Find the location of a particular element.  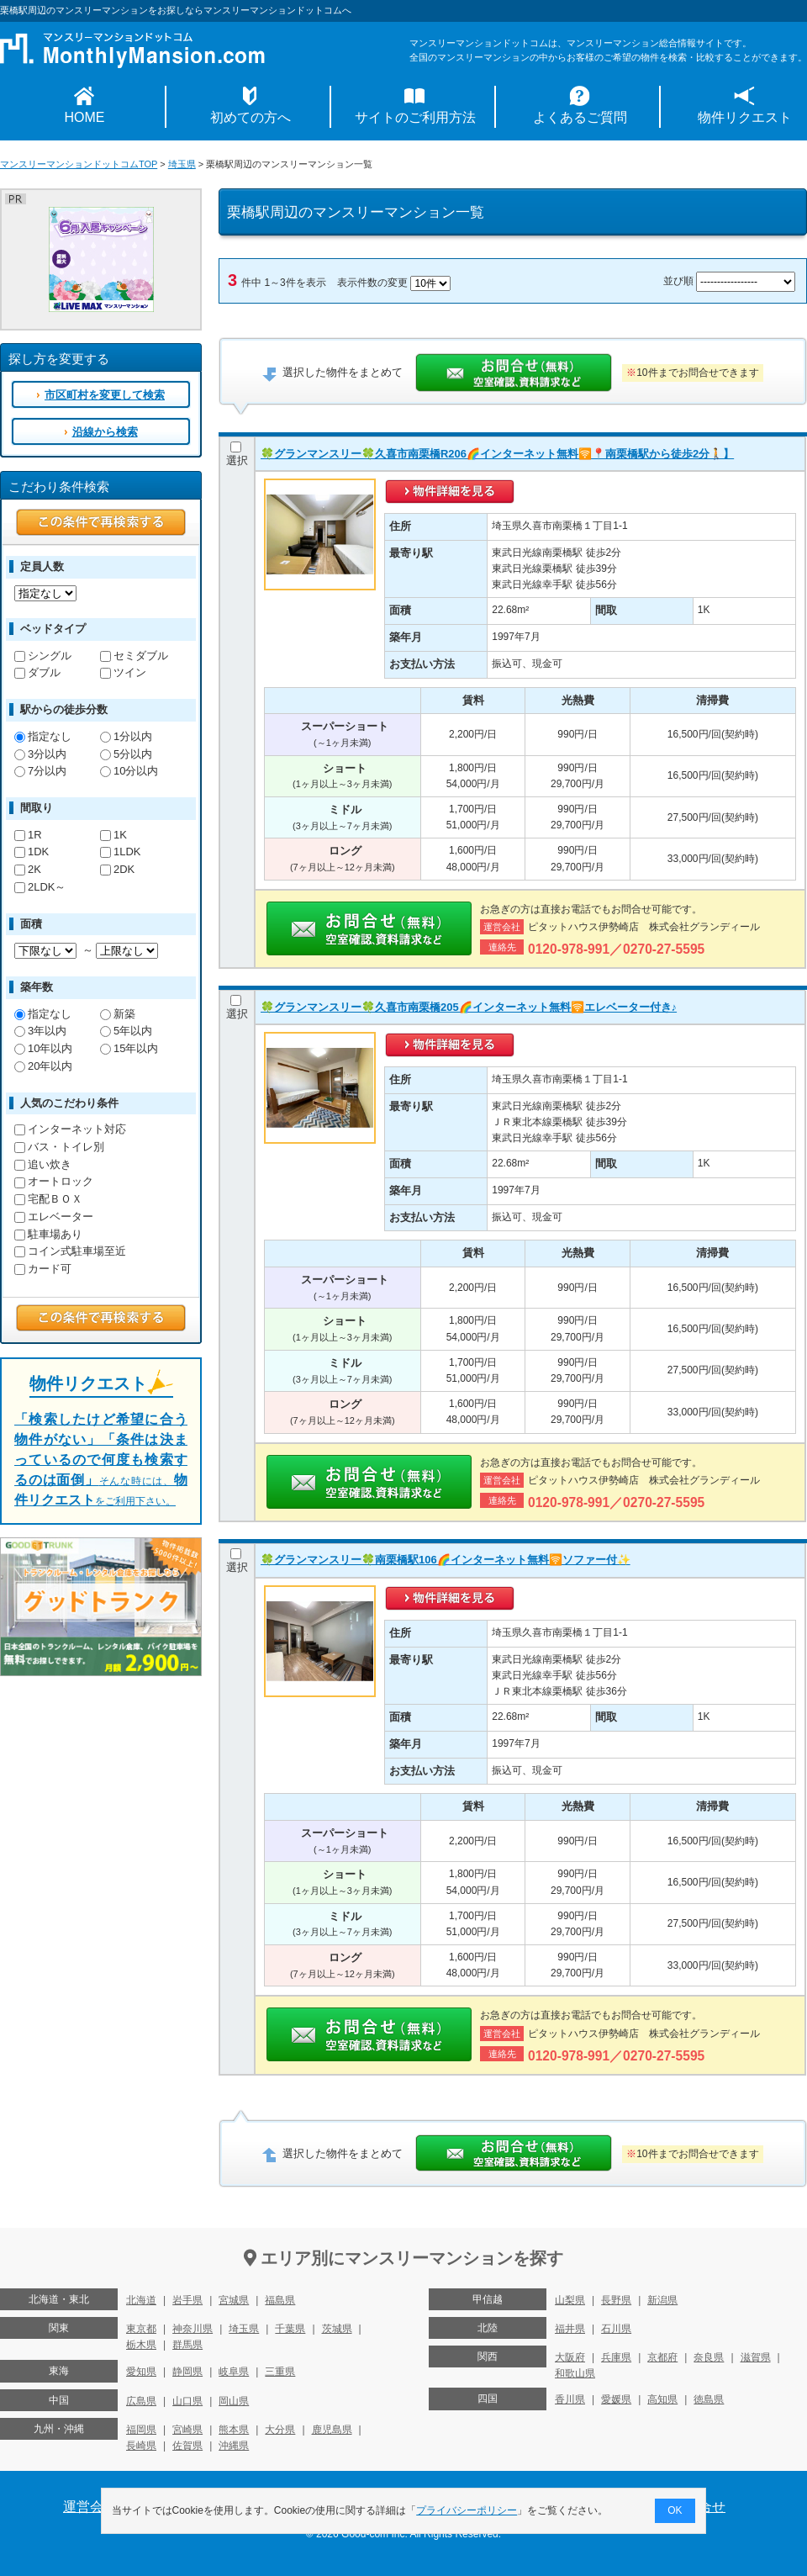

愛媛県 is located at coordinates (616, 2399).